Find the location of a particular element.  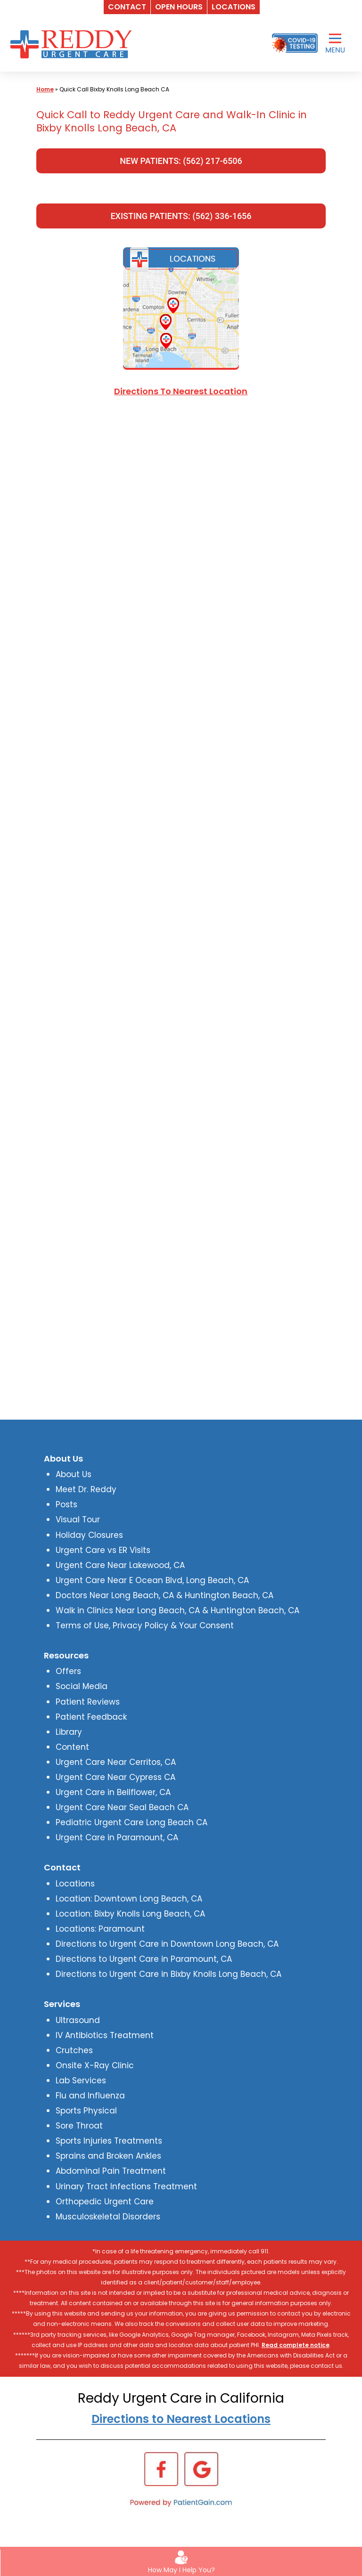

Directions to Urgent Care in Downtown Long Beach, CA is located at coordinates (167, 1944).